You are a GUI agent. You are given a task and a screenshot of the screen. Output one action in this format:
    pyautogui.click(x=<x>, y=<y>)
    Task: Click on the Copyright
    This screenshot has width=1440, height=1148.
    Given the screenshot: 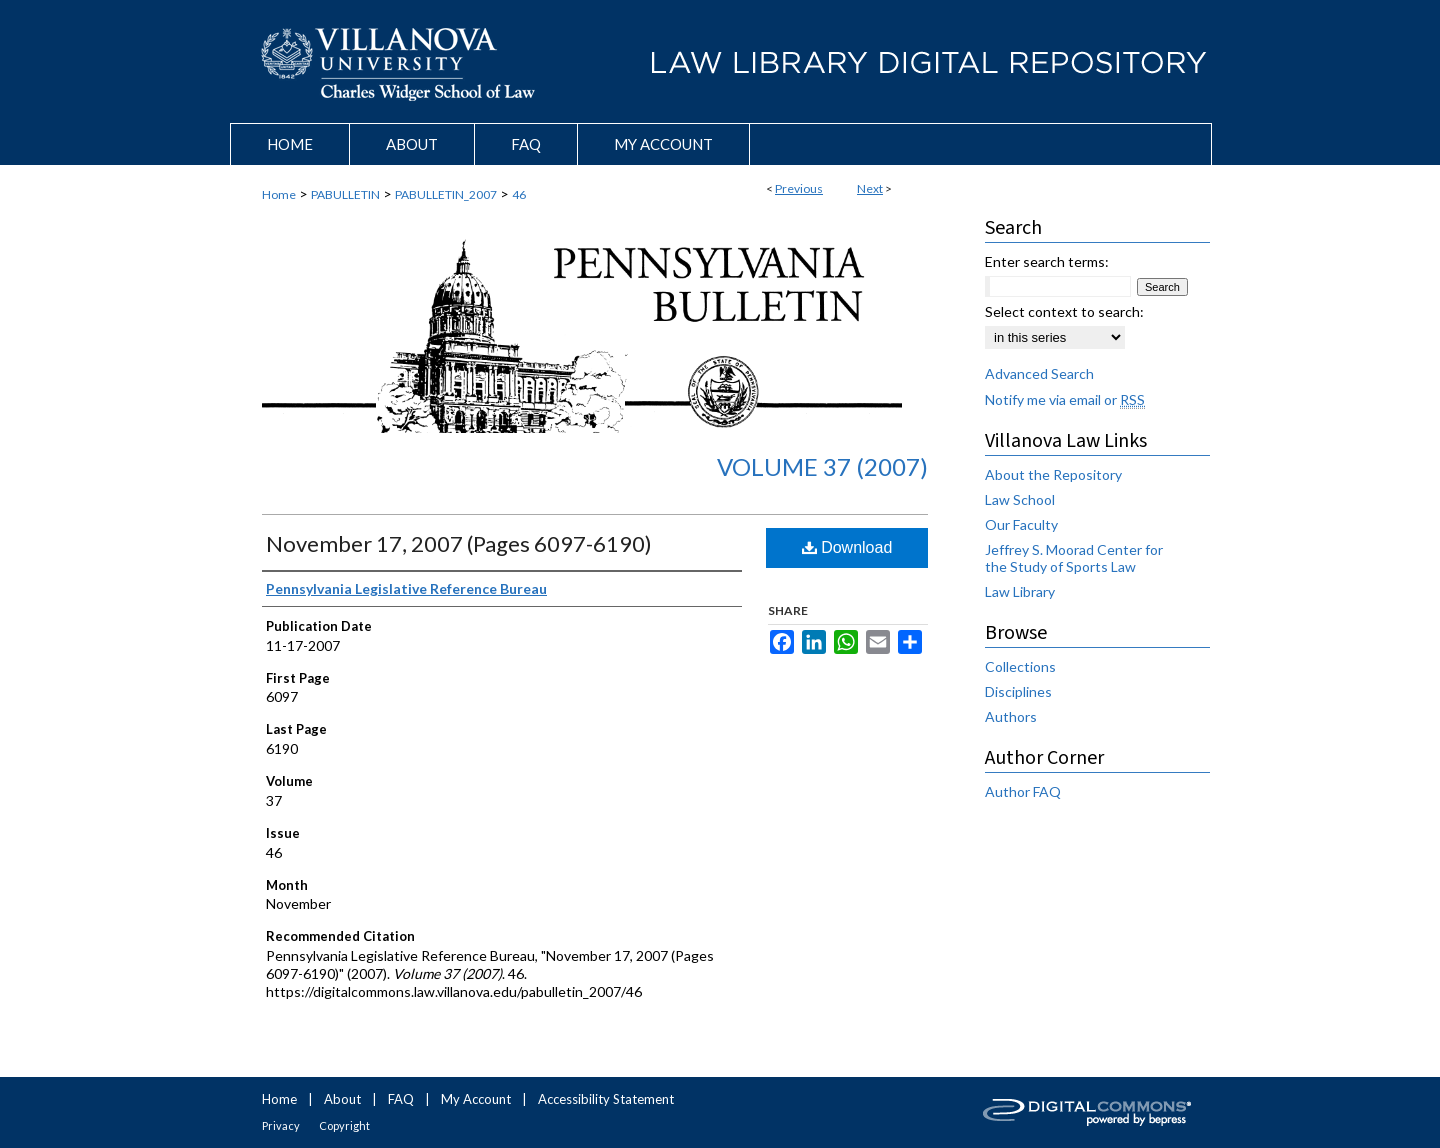 What is the action you would take?
    pyautogui.click(x=344, y=1125)
    